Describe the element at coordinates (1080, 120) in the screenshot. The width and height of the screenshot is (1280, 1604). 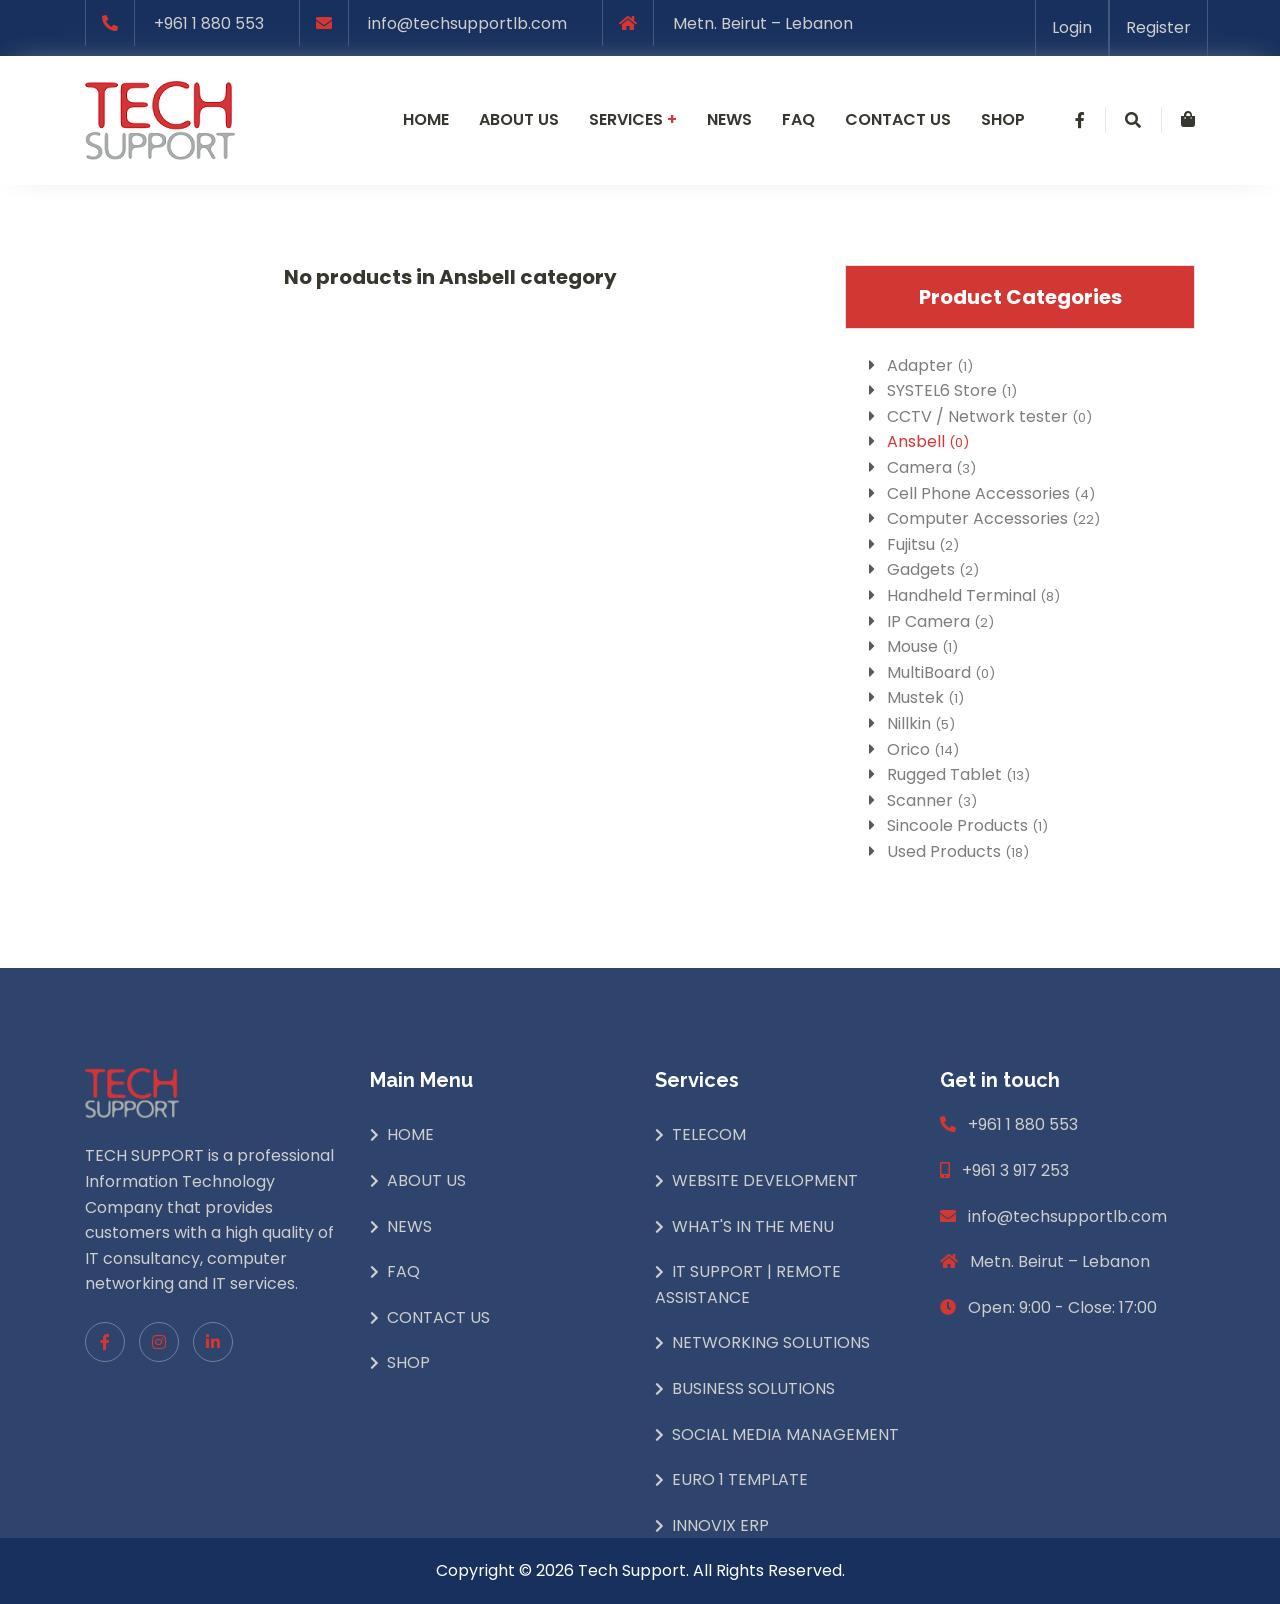
I see `[button]` at that location.